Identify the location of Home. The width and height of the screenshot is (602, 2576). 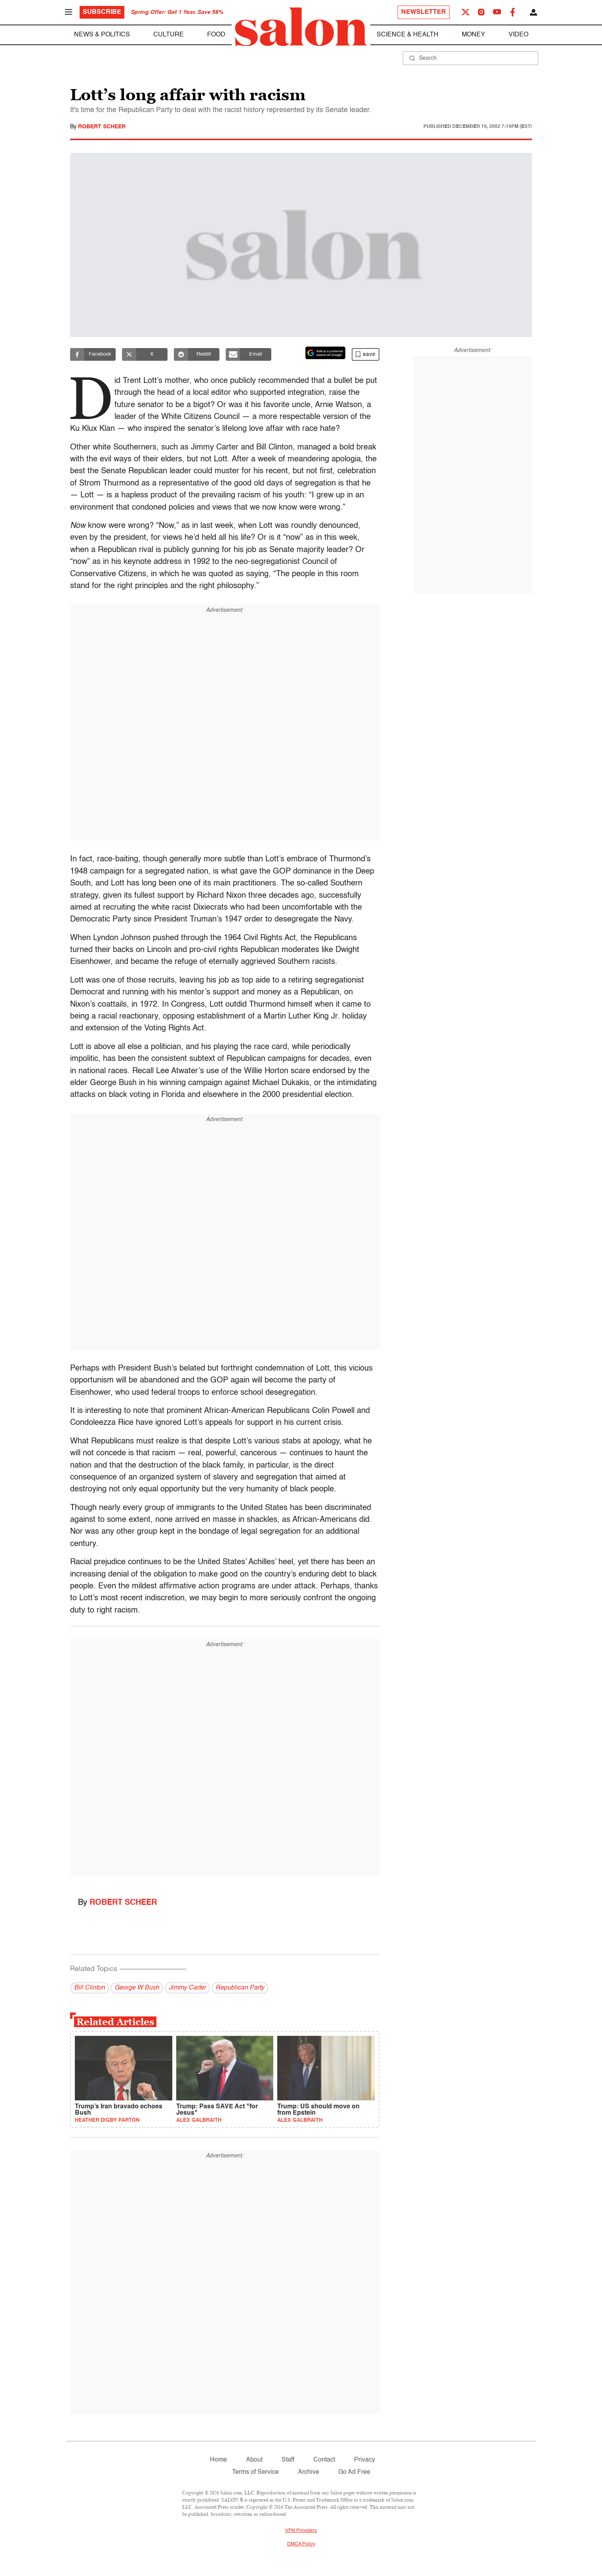
(218, 2460).